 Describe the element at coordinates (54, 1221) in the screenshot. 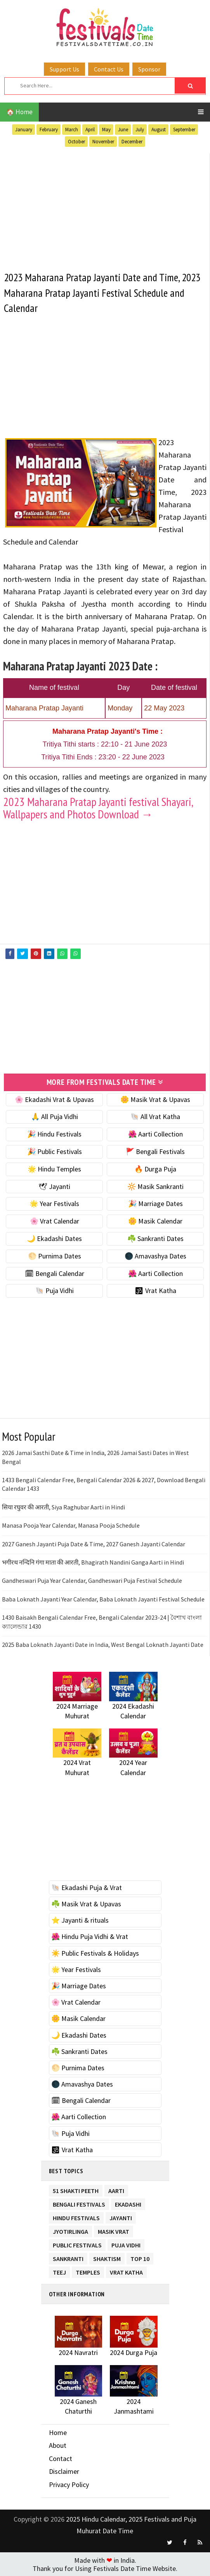

I see `🌸 Vrat Calendar` at that location.